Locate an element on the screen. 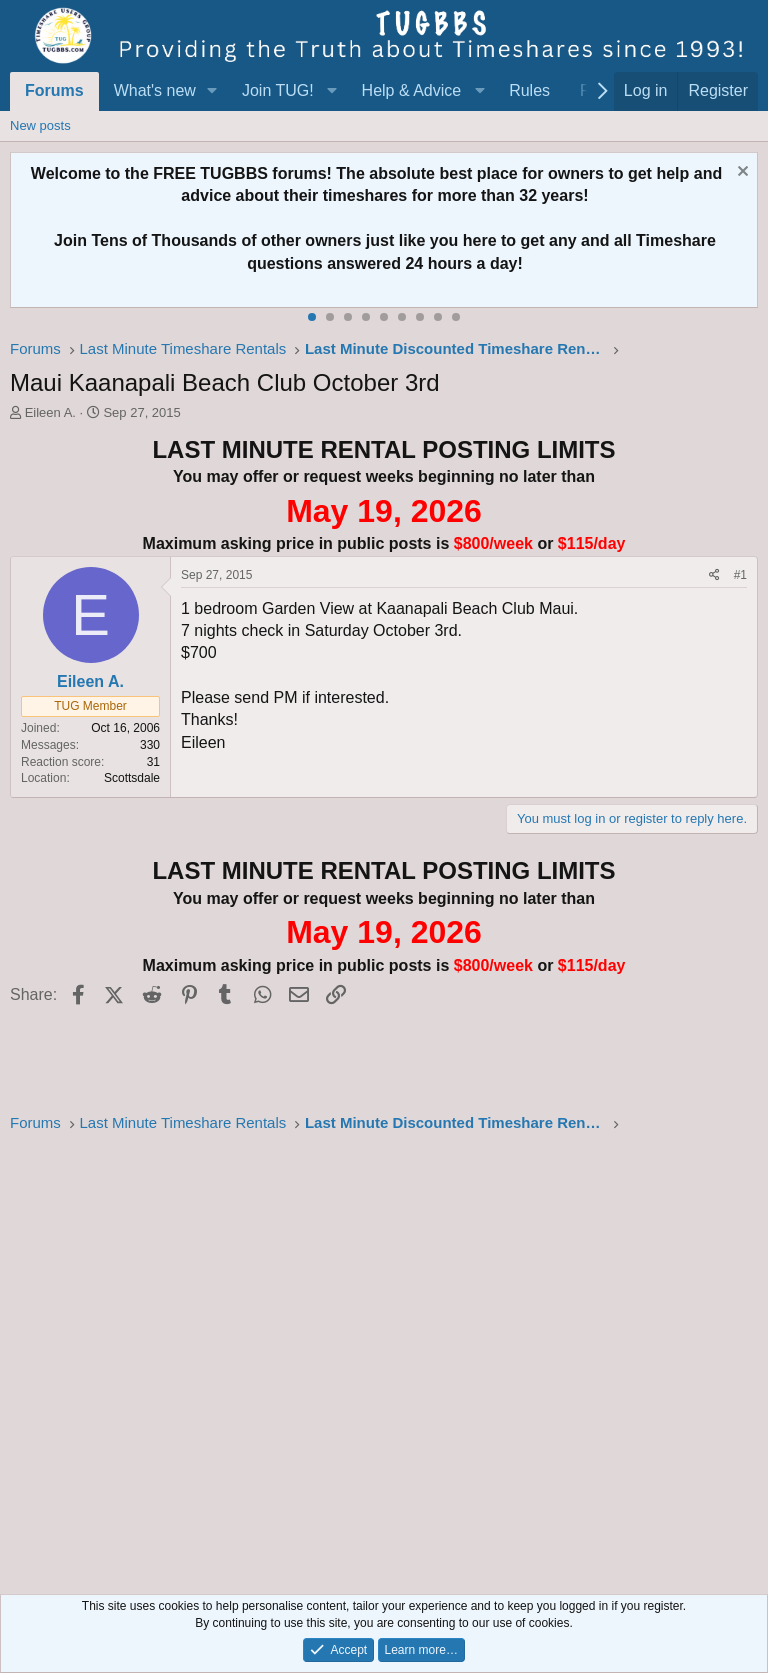  Scottsdale is located at coordinates (132, 778).